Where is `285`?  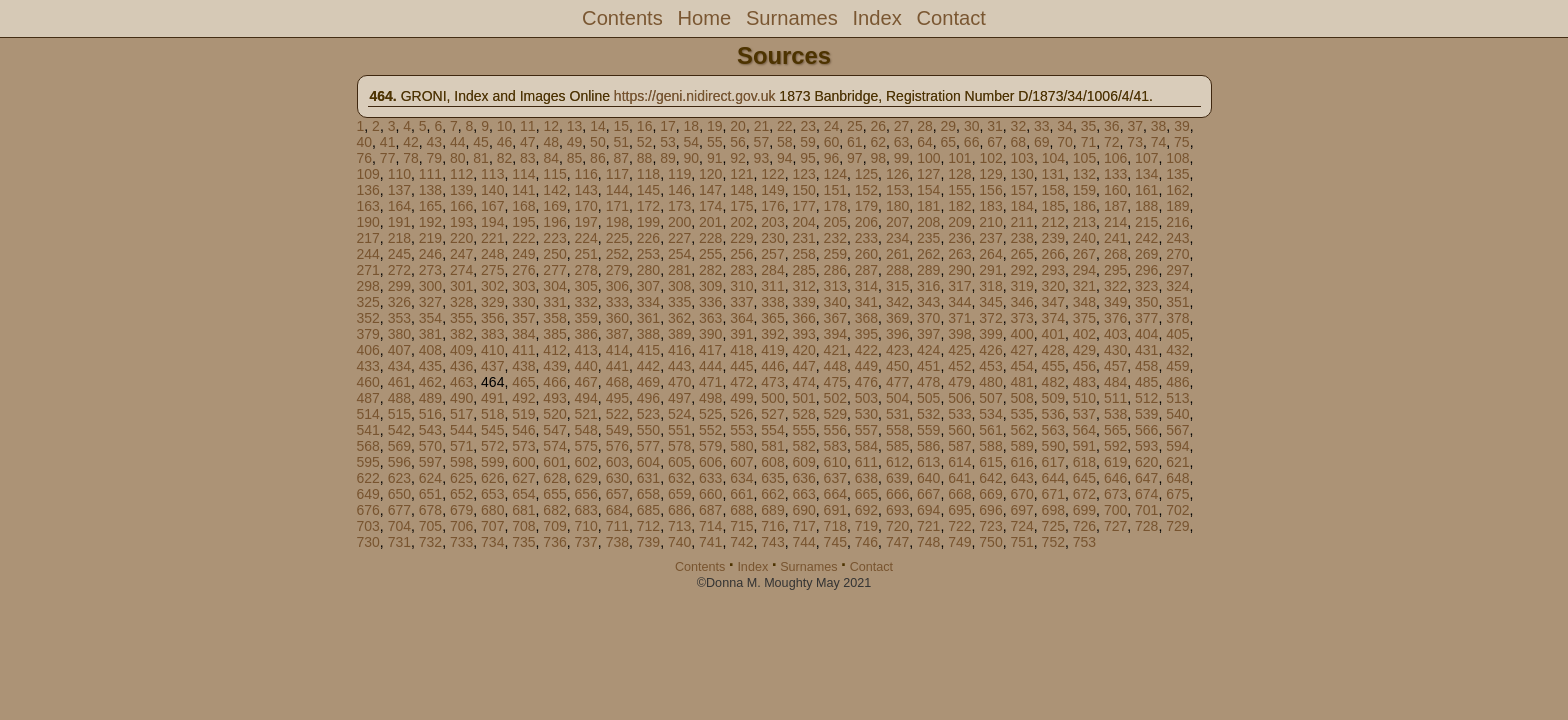 285 is located at coordinates (803, 270).